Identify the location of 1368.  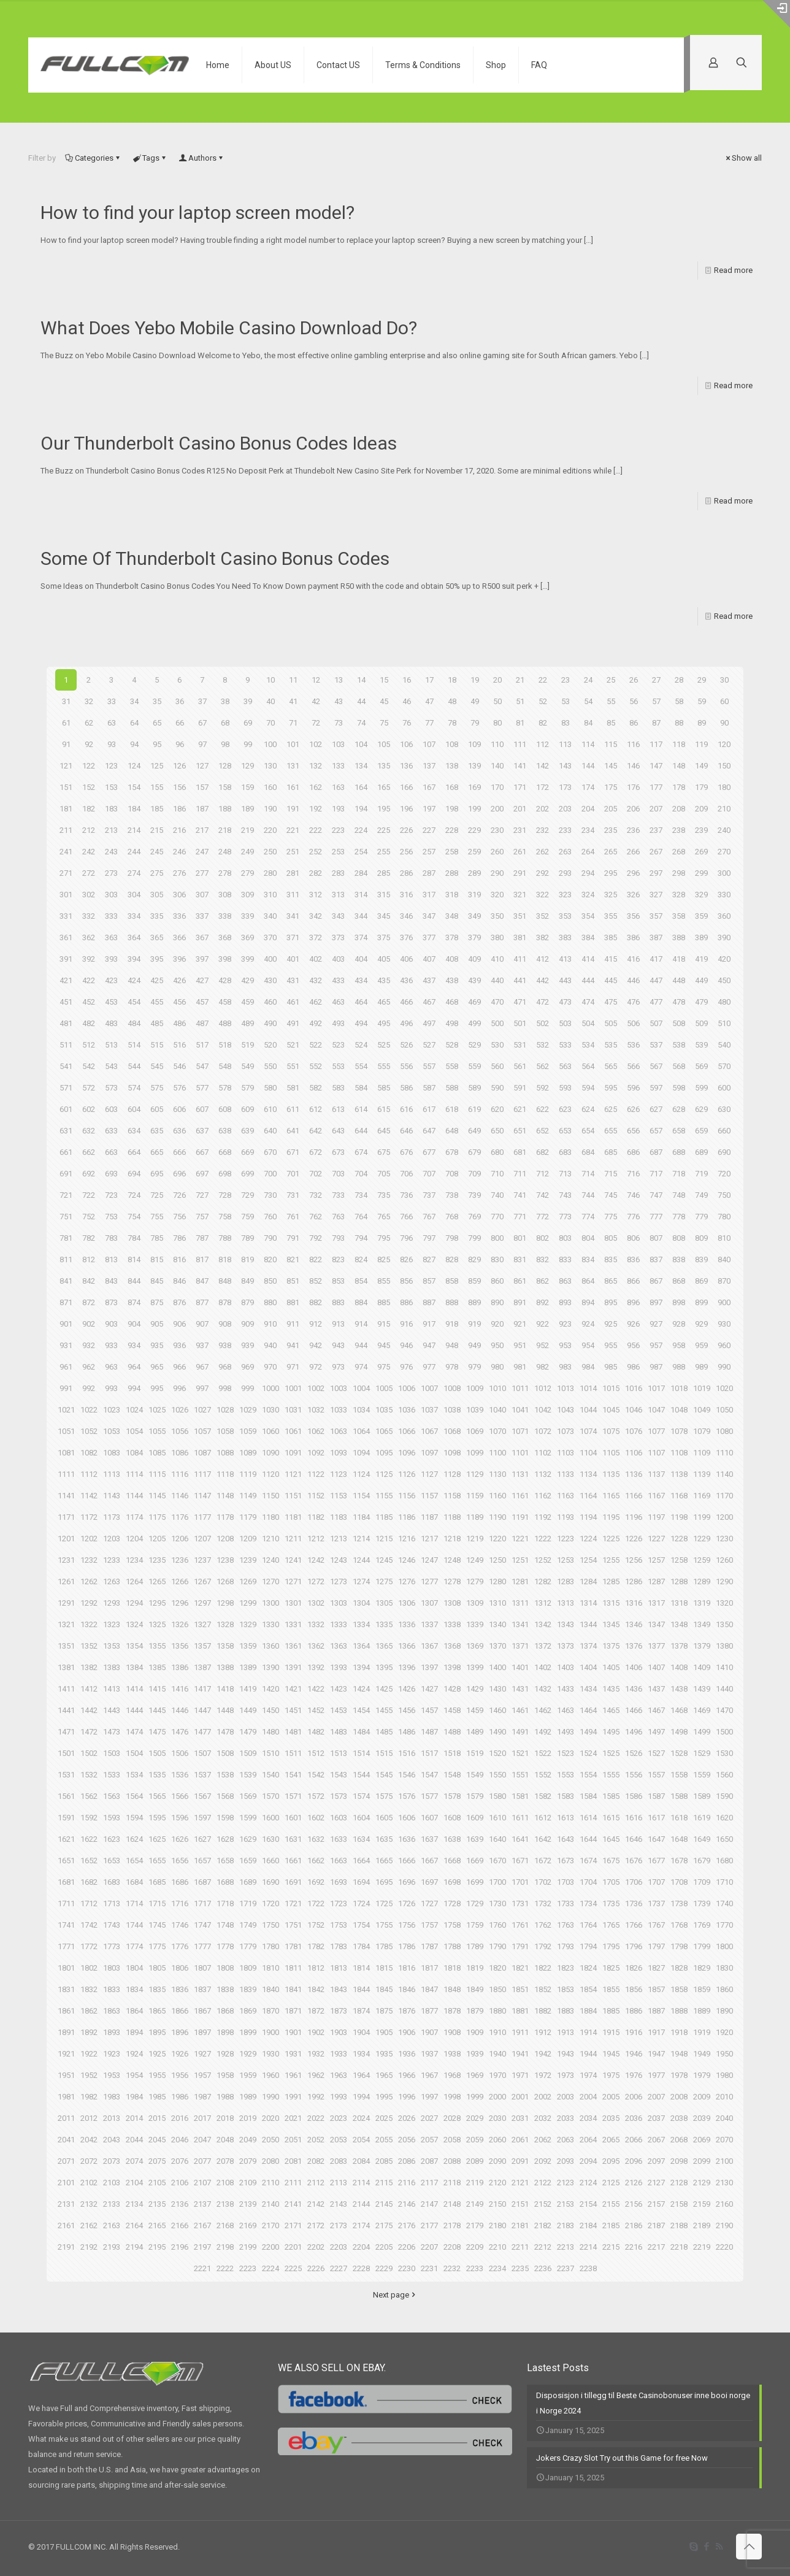
(452, 1645).